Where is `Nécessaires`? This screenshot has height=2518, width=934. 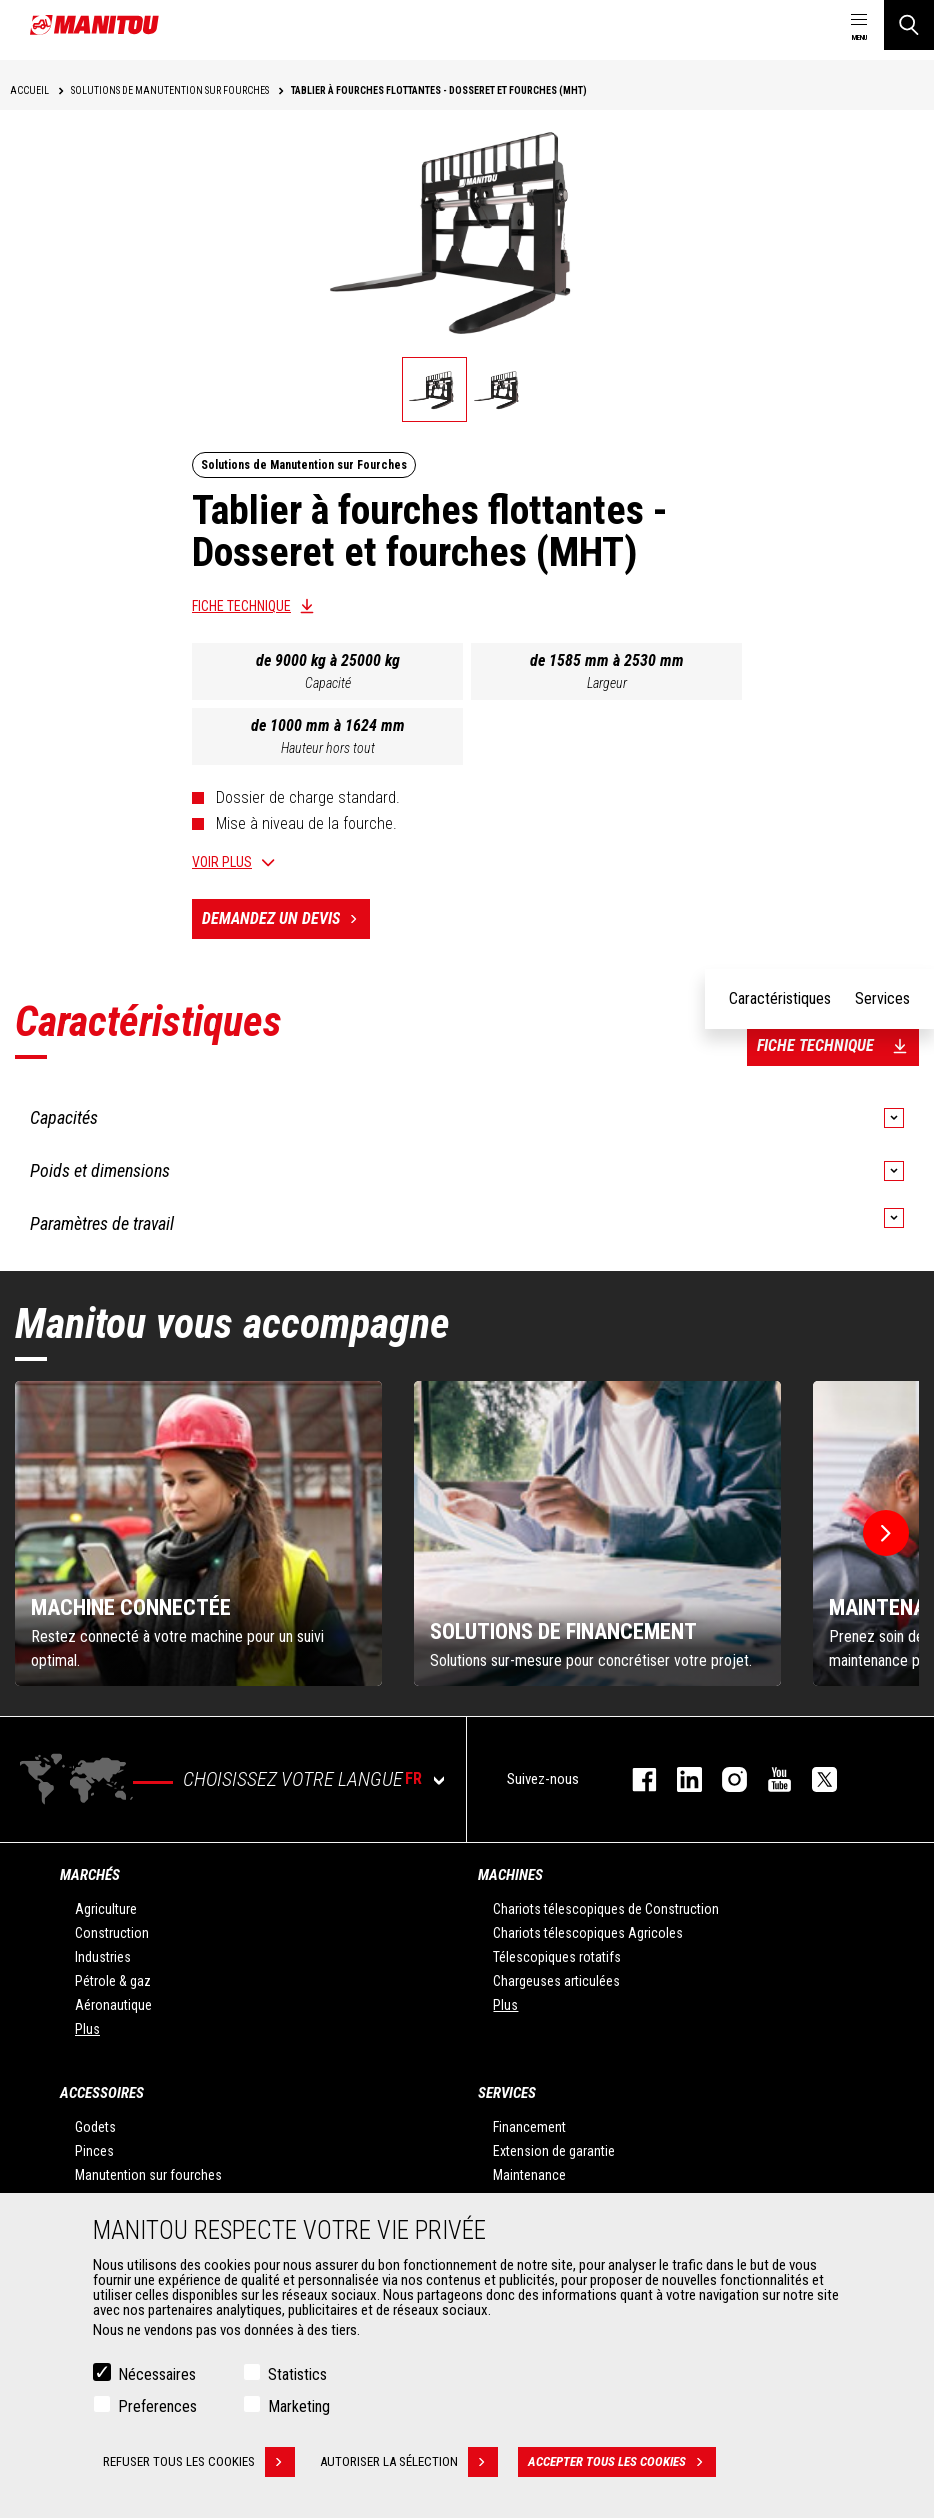 Nécessaires is located at coordinates (157, 2374).